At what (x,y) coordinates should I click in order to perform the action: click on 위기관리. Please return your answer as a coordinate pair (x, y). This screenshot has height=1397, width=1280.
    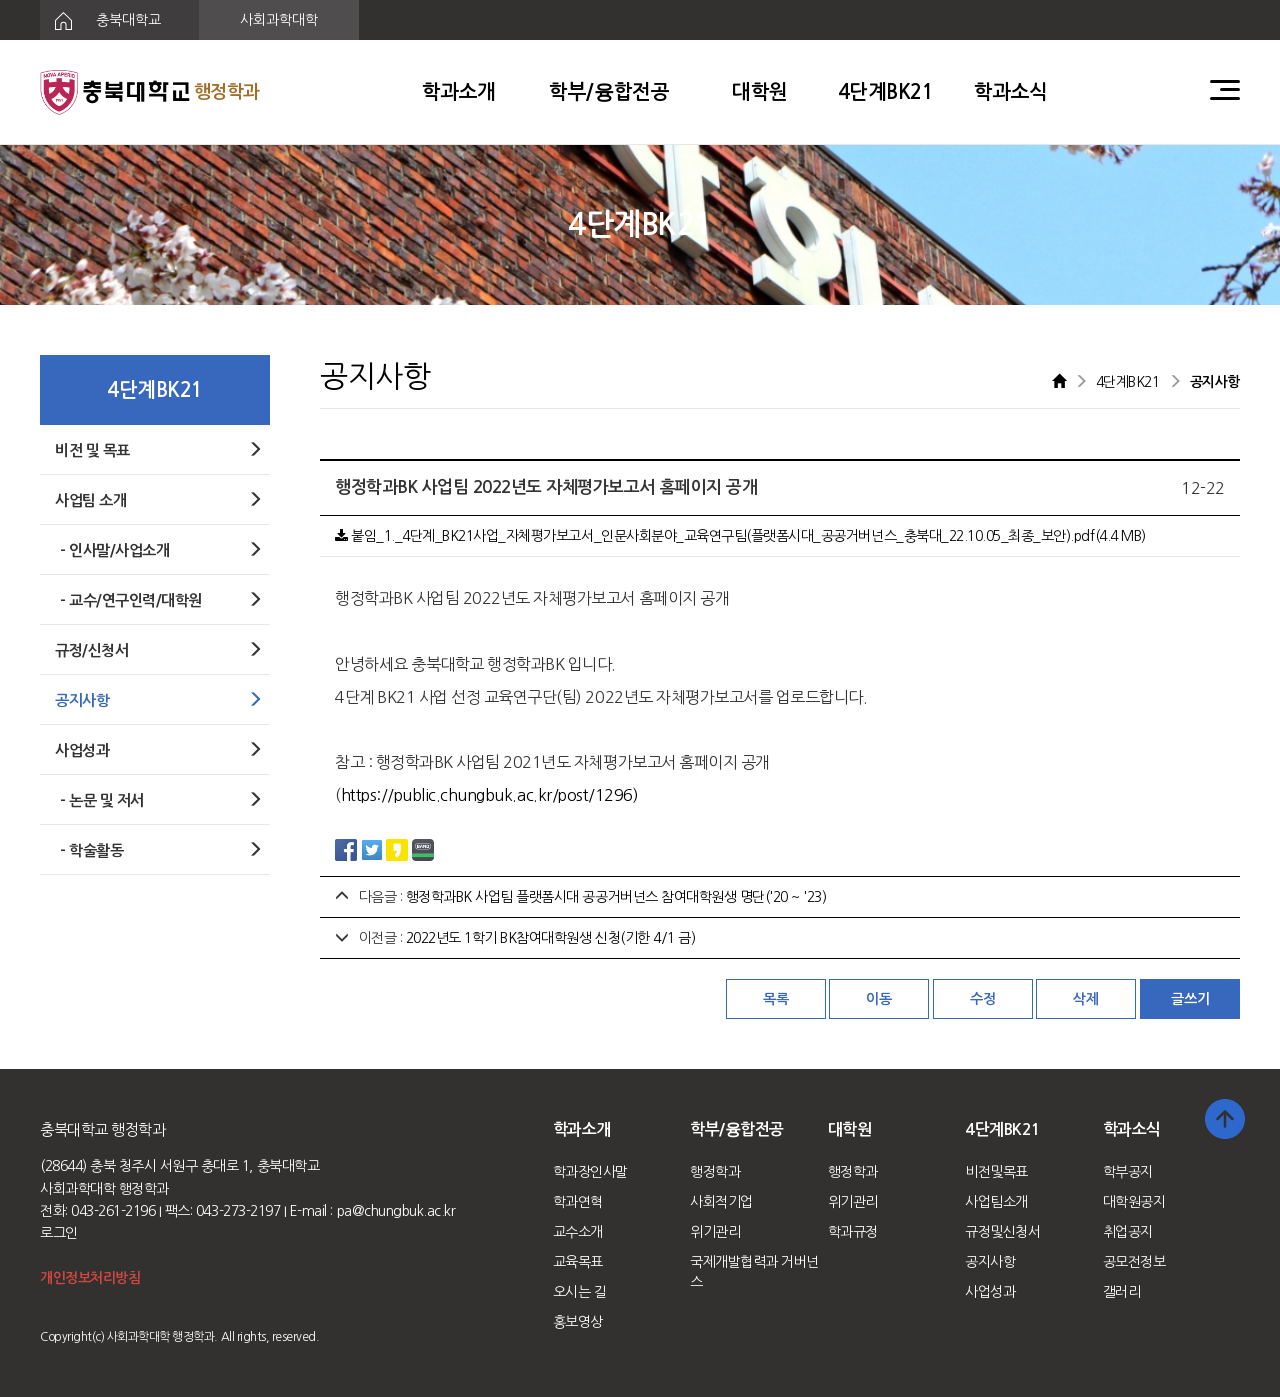
    Looking at the image, I should click on (715, 1232).